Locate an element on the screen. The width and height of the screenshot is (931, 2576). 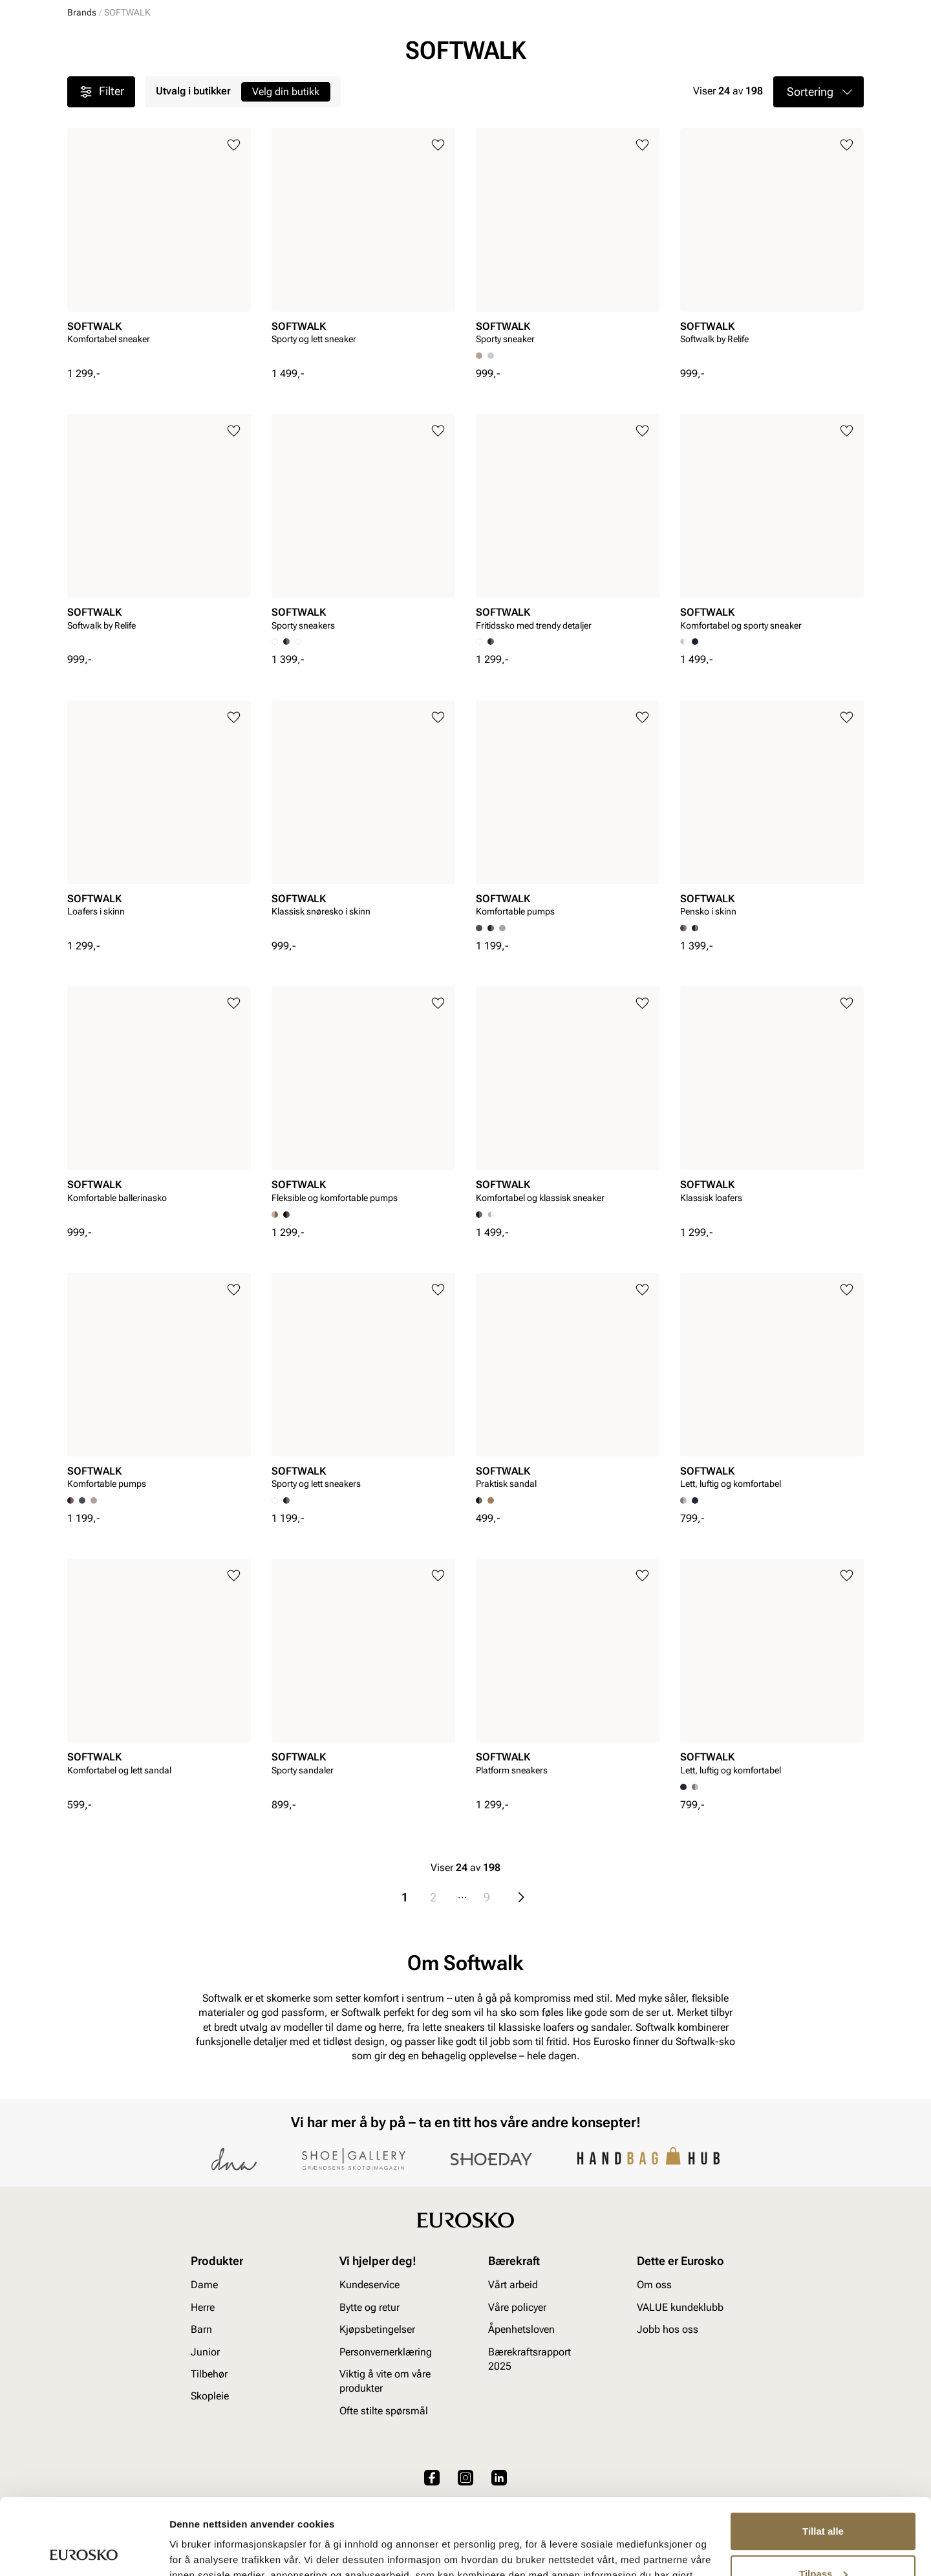
[Cookiebot av Usercentrics - åpner i et nytt vindu] is located at coordinates (83, 2550).